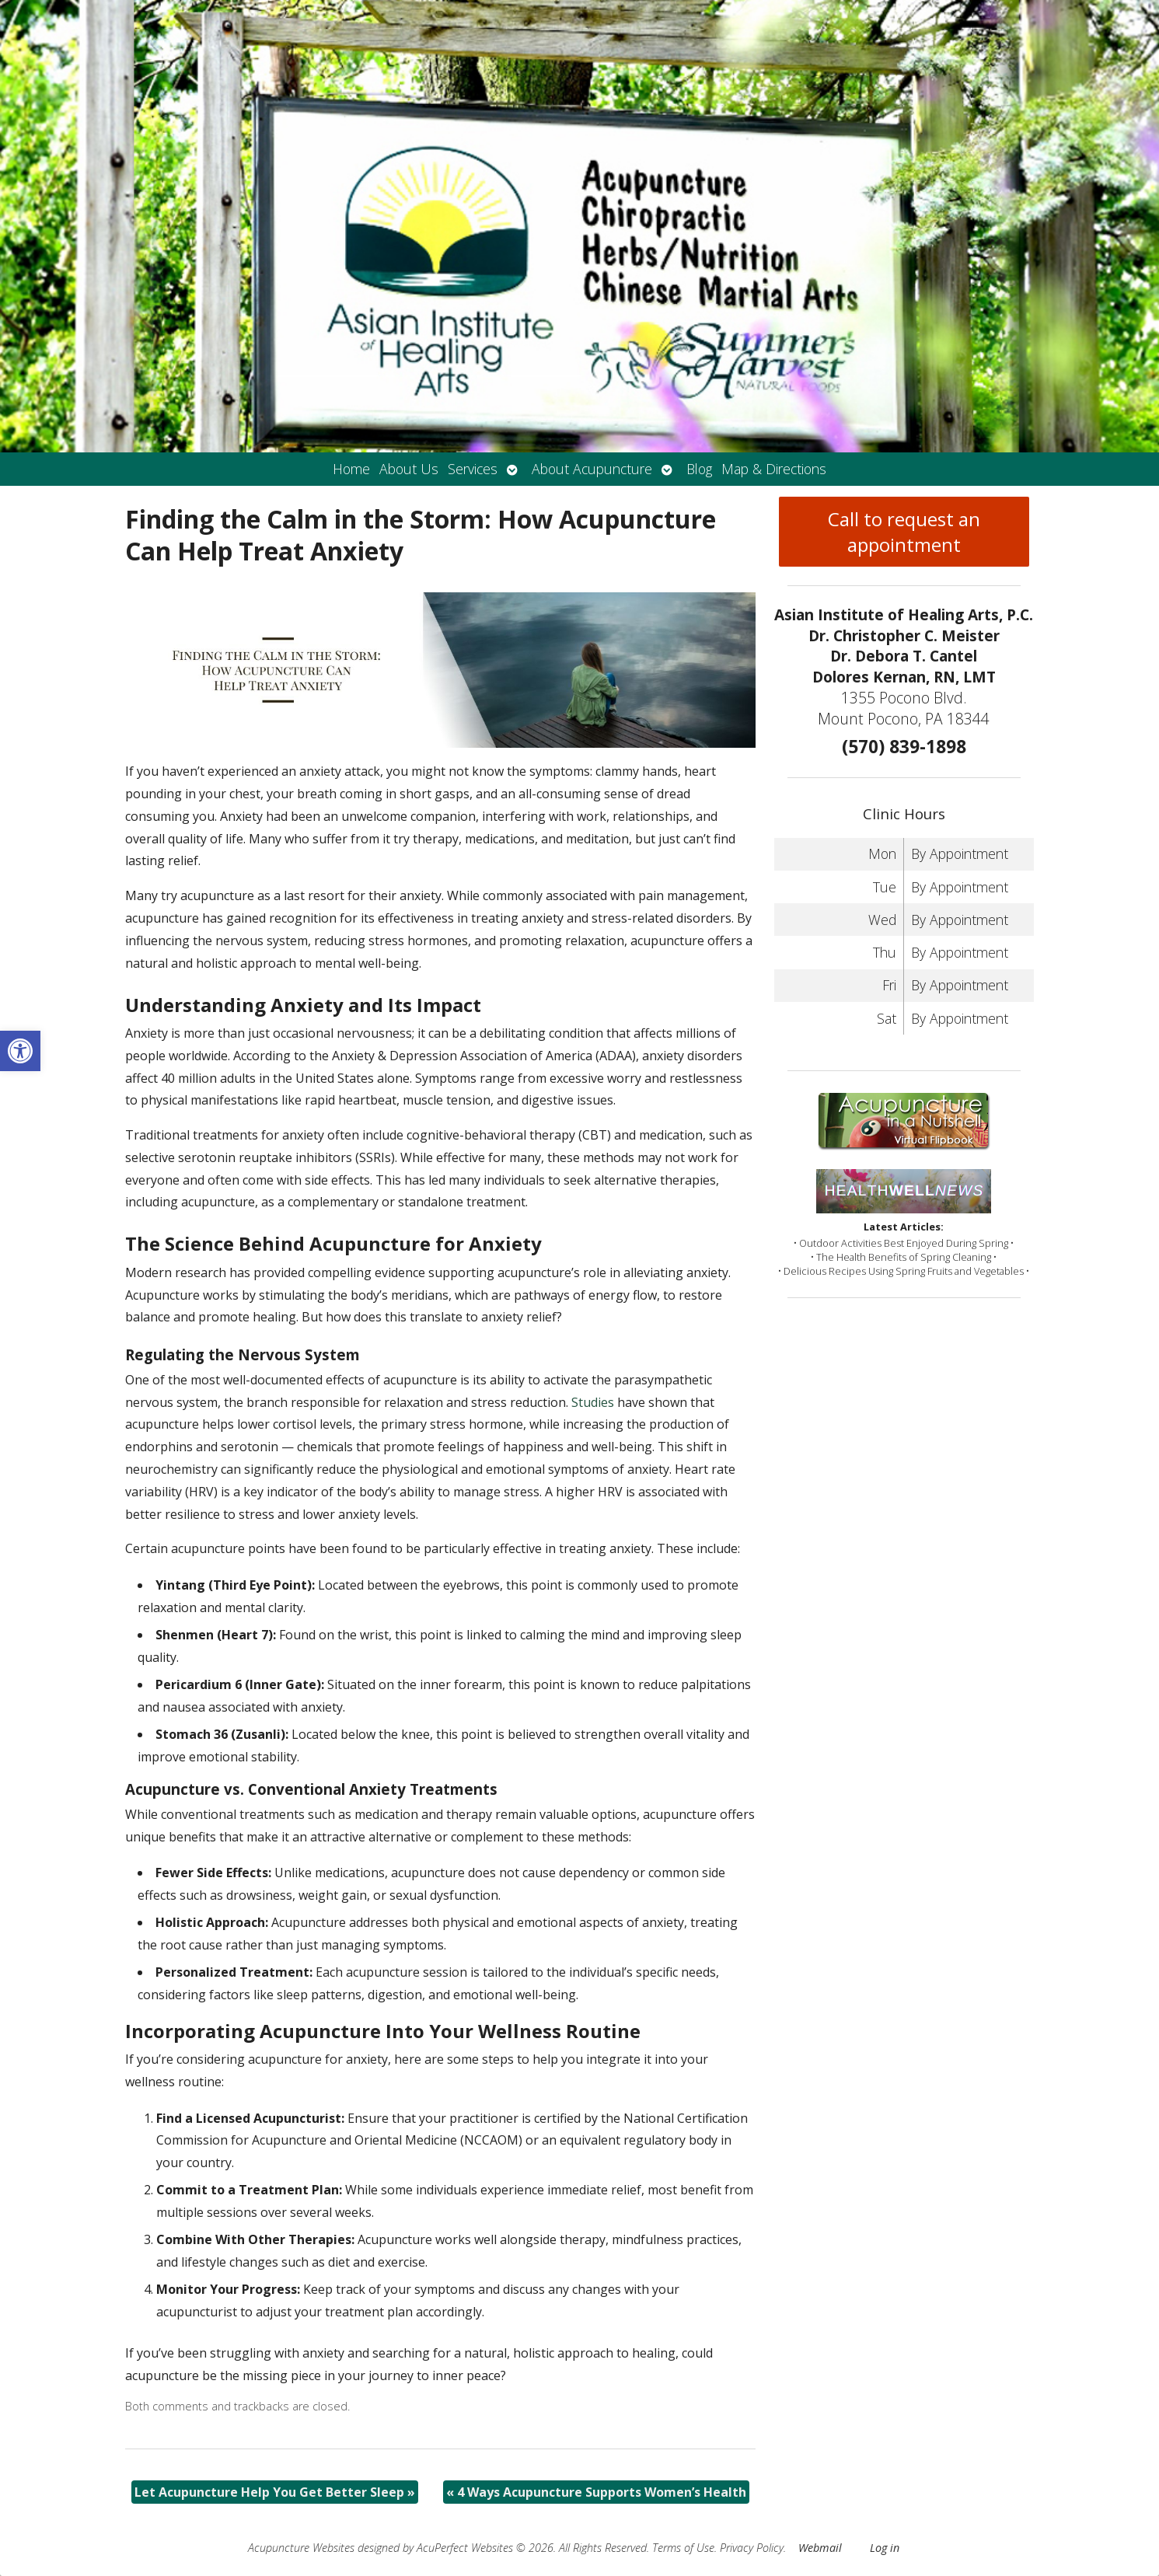 The width and height of the screenshot is (1159, 2576). Describe the element at coordinates (884, 2547) in the screenshot. I see `Log in` at that location.